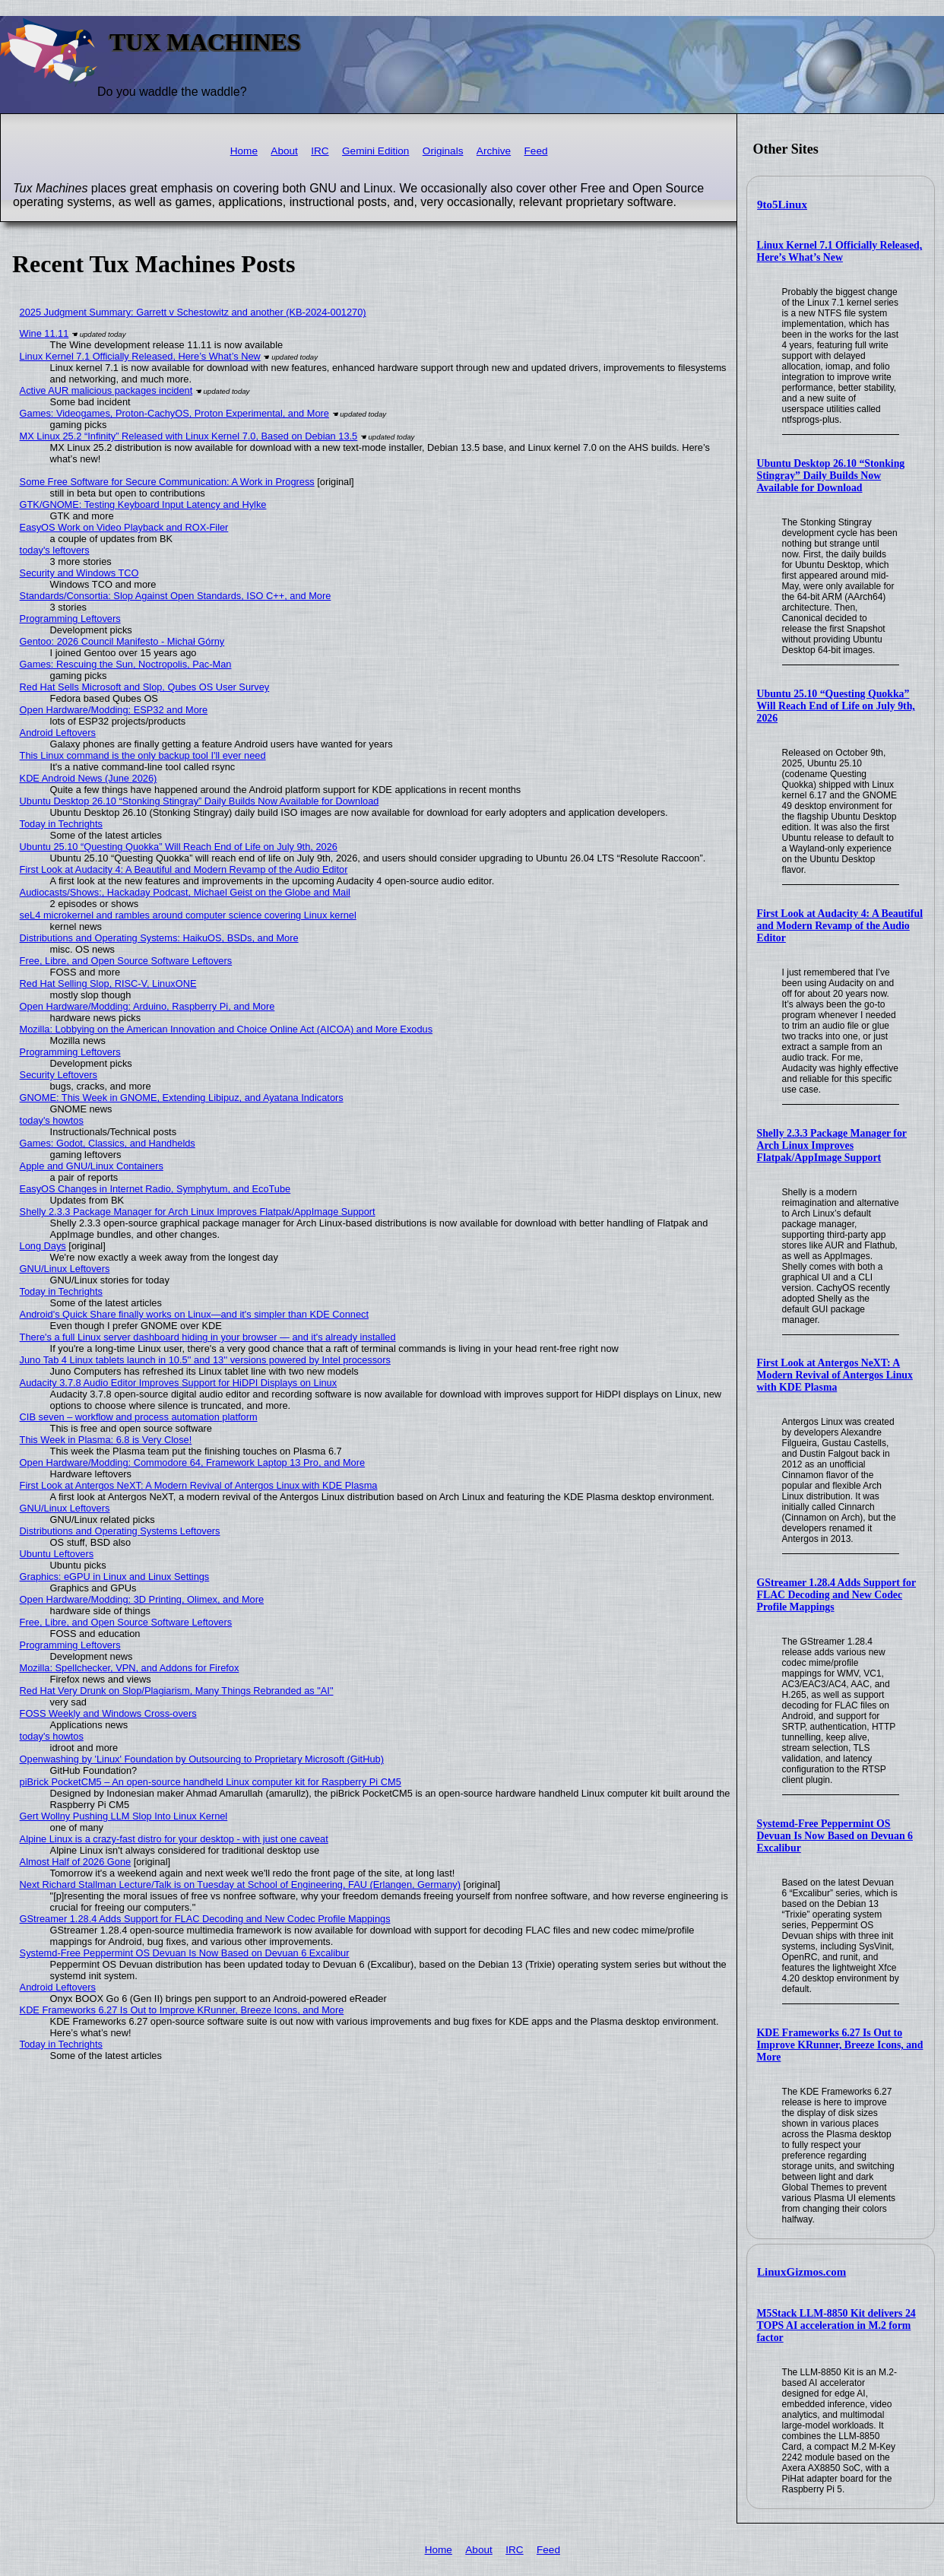 This screenshot has height=2576, width=944. Describe the element at coordinates (840, 2045) in the screenshot. I see `KDE Frameworks 6.27 Is Out to Improve KRunner, Breeze Icons, and More` at that location.